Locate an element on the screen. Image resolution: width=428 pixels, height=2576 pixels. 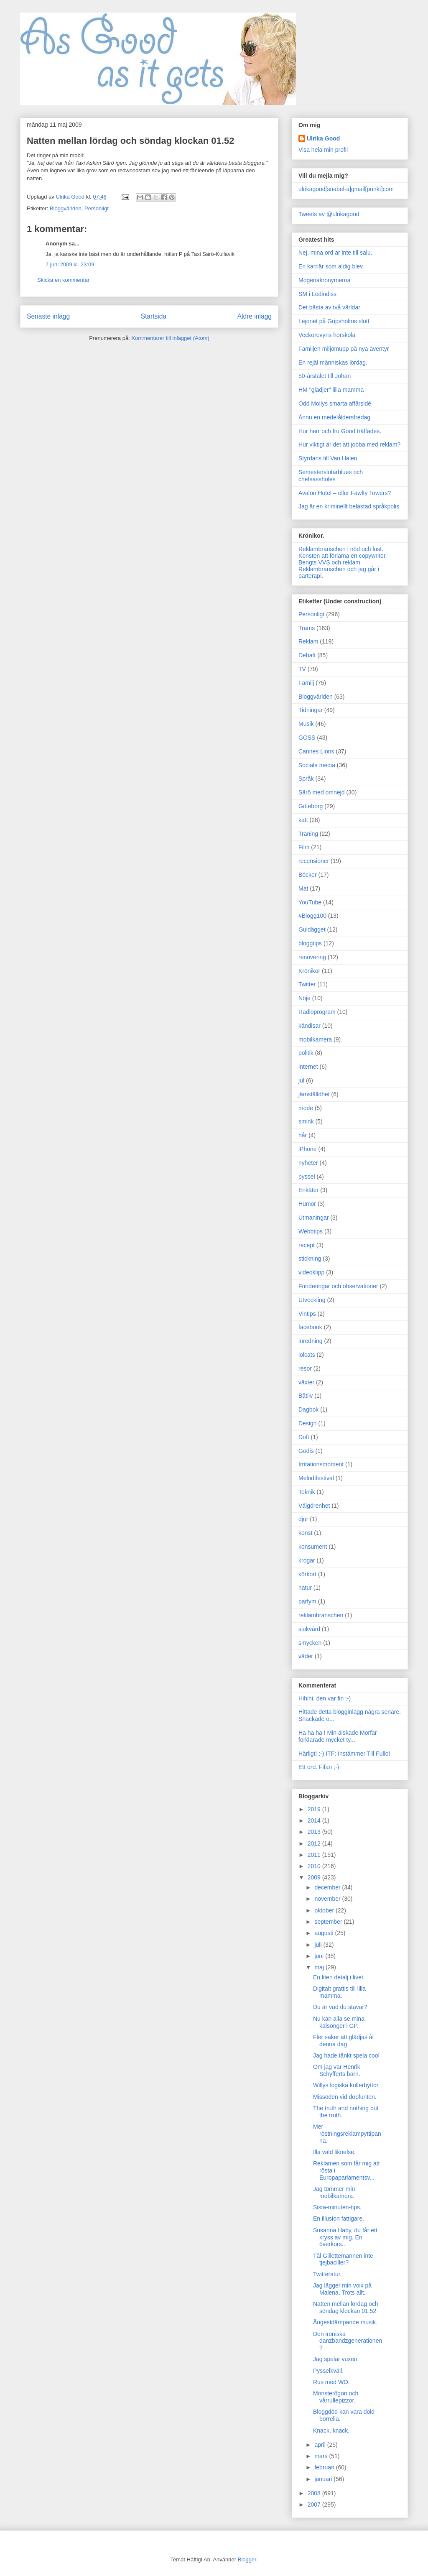
iPhone is located at coordinates (307, 1149).